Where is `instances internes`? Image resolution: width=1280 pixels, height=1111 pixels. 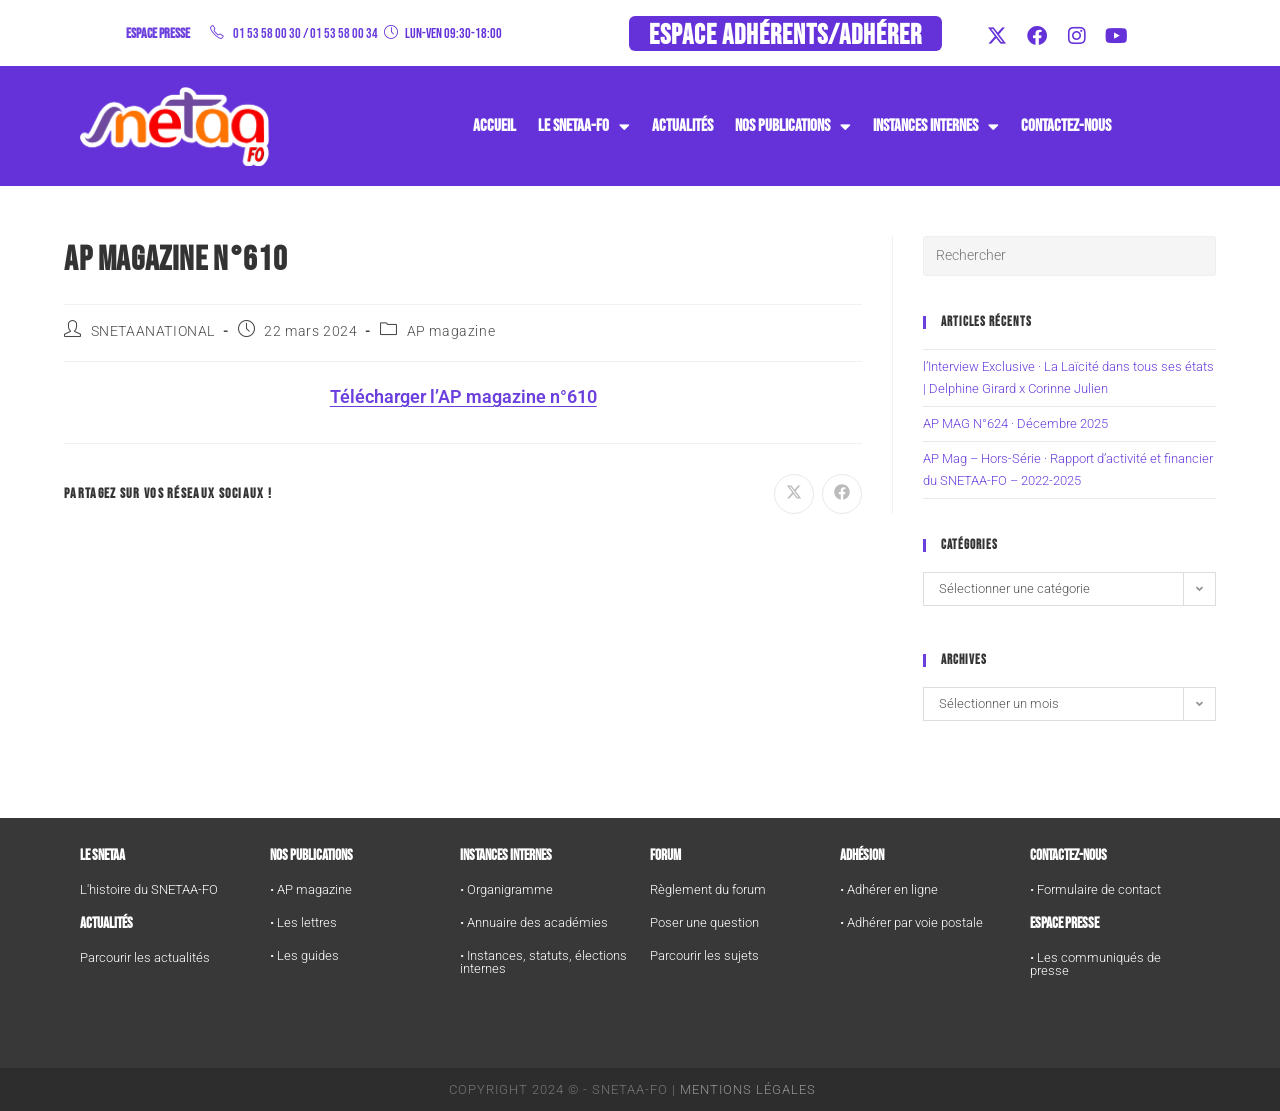
instances internes is located at coordinates (936, 126).